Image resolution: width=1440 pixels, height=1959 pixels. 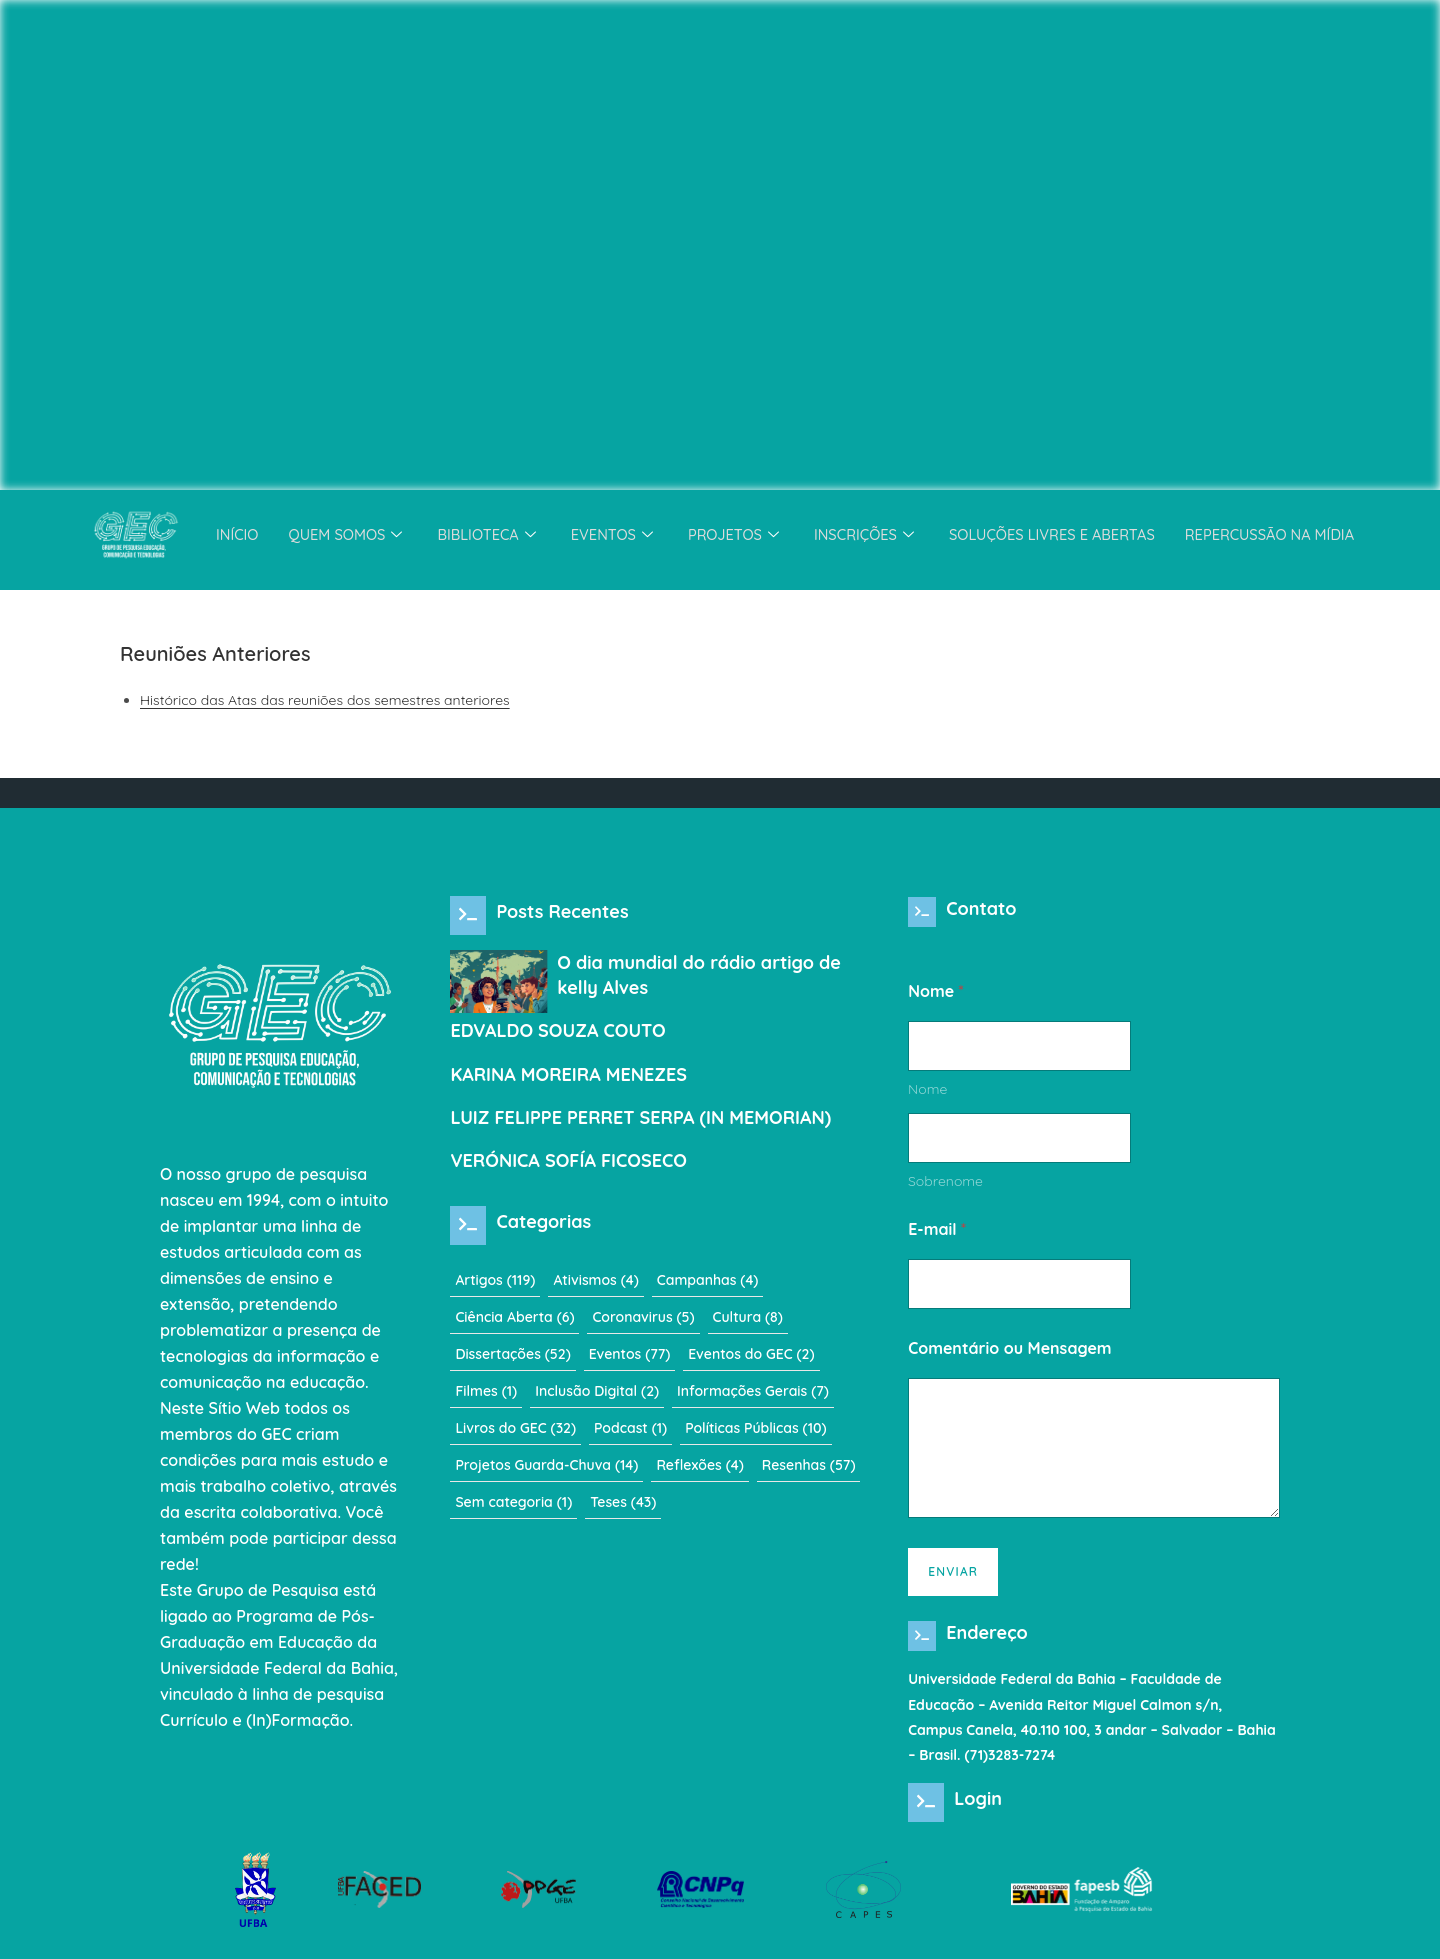 I want to click on Enviar, so click(x=953, y=1578).